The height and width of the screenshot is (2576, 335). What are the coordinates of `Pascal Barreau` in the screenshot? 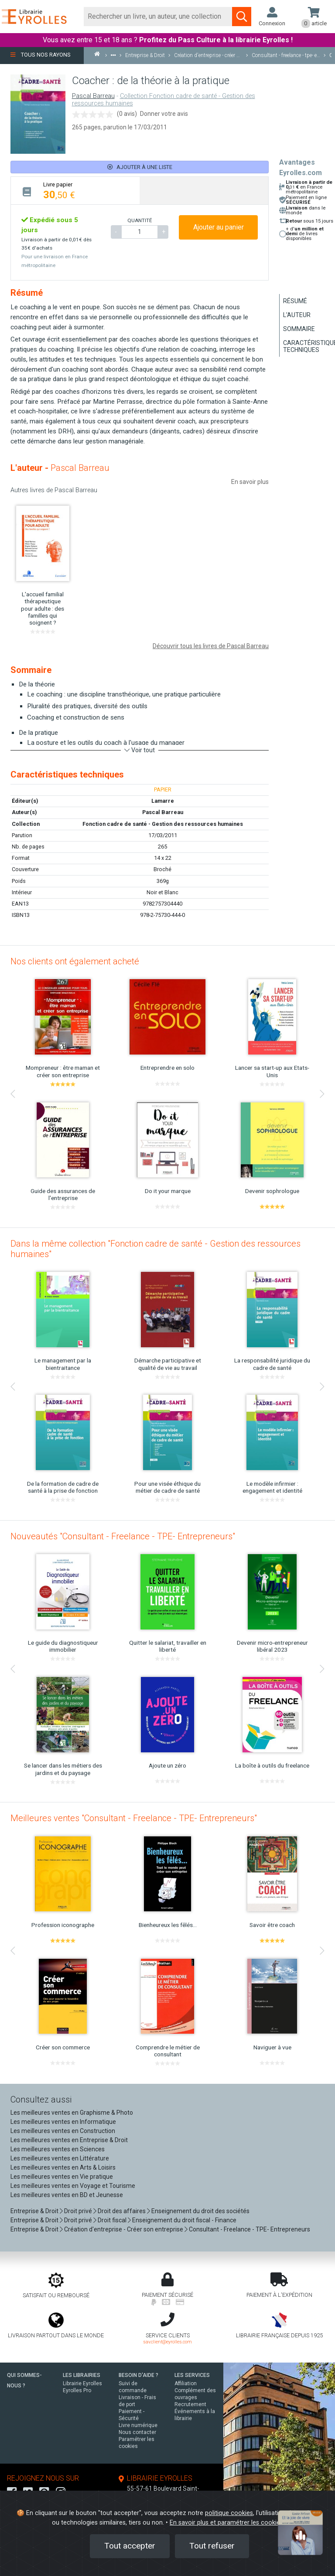 It's located at (93, 96).